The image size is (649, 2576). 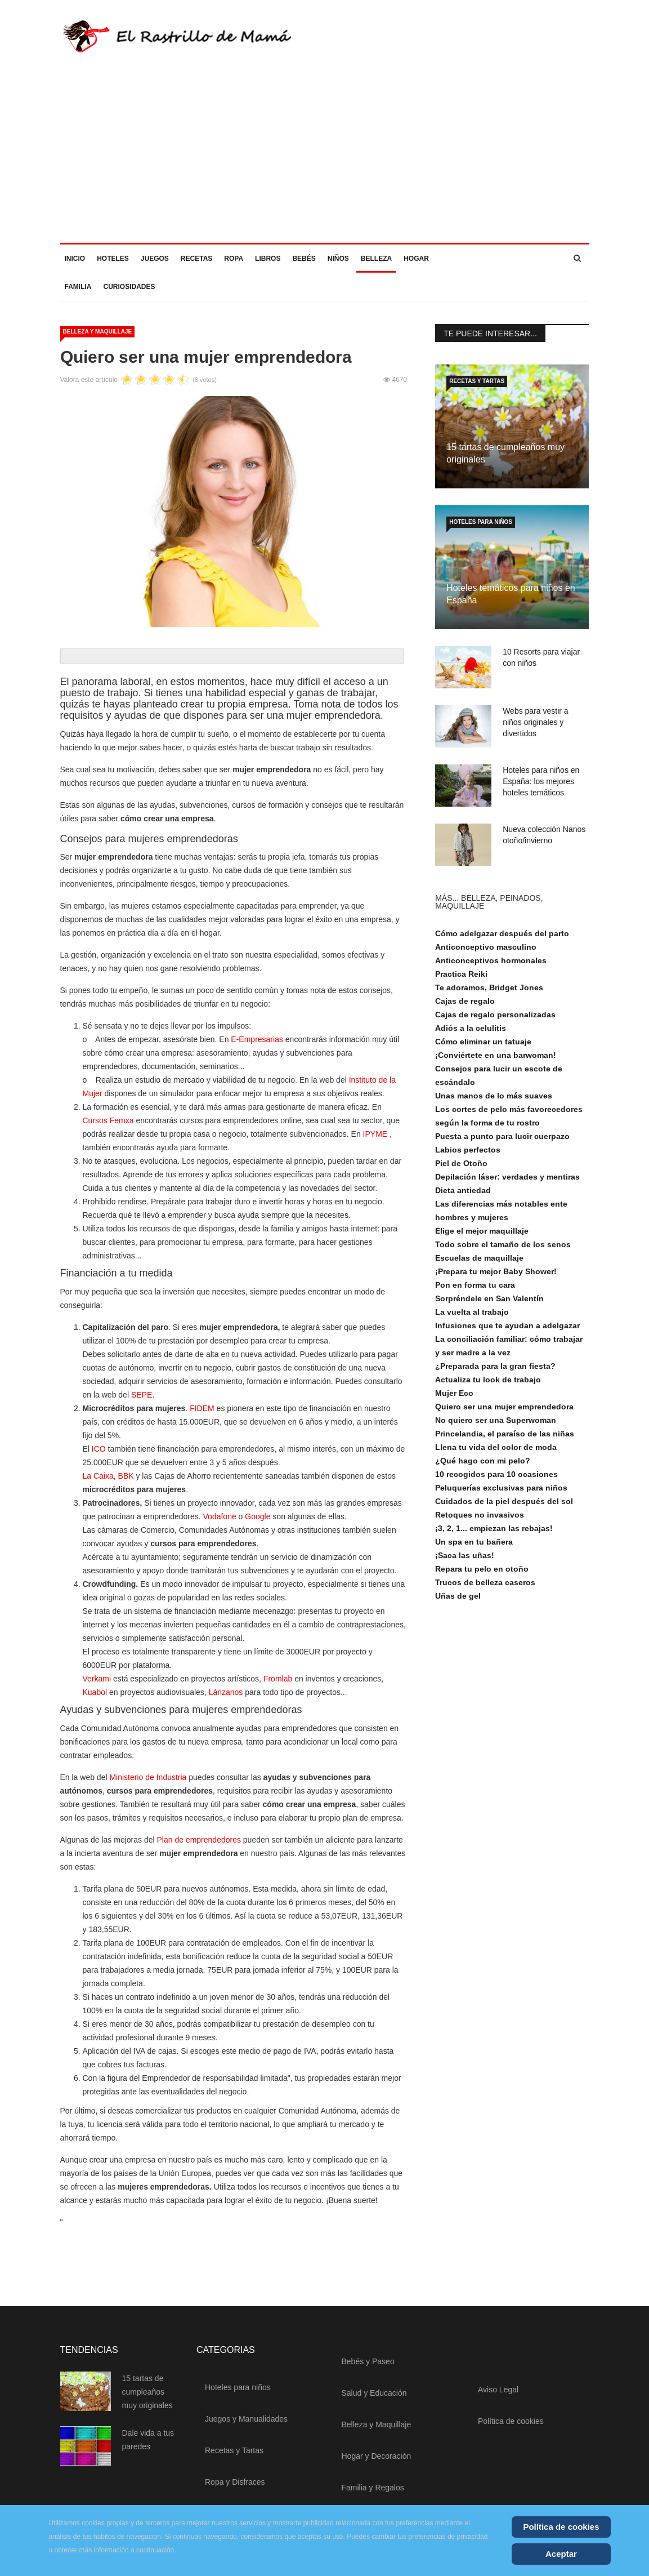 I want to click on Labios perfectos, so click(x=467, y=1154).